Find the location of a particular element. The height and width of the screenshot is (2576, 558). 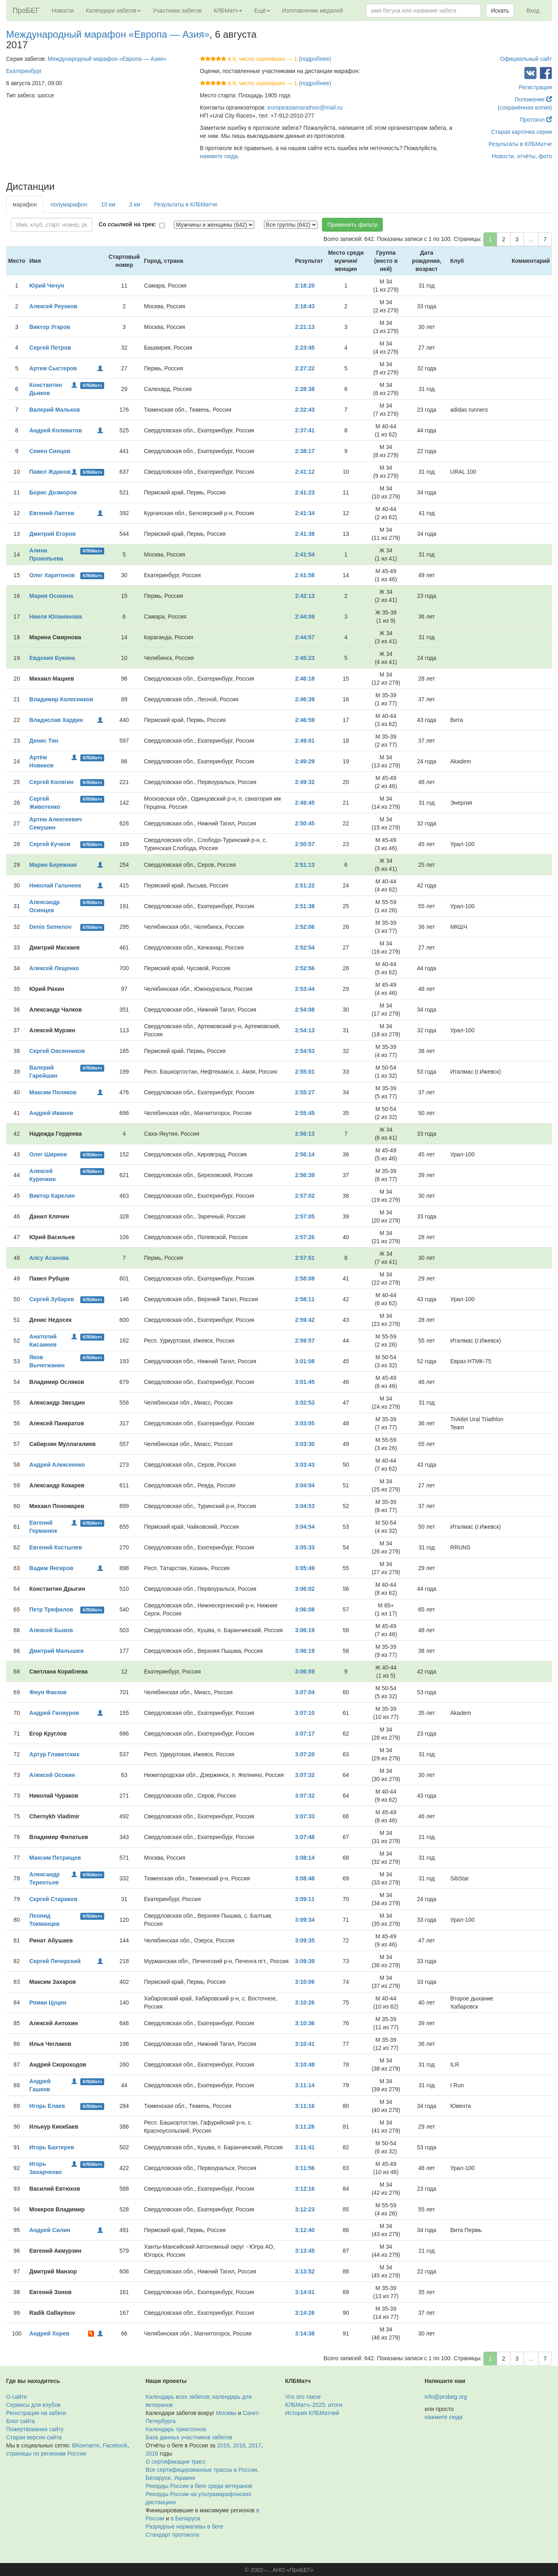

2019 is located at coordinates (223, 2445).